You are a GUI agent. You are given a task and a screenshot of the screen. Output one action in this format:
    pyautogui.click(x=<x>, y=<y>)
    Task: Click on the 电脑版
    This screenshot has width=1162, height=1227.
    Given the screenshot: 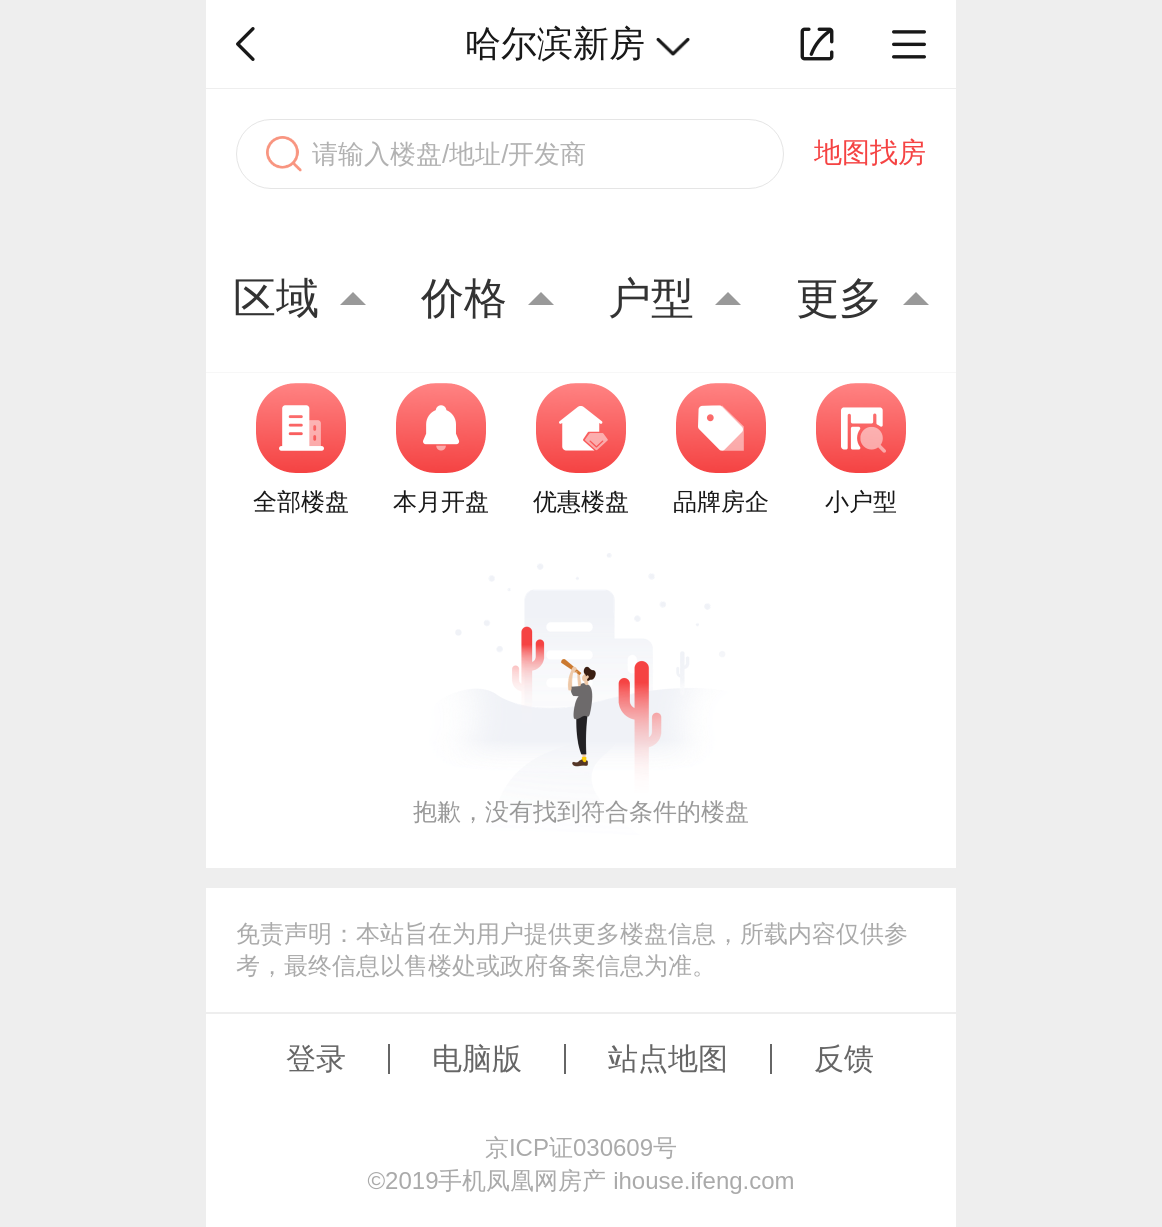 What is the action you would take?
    pyautogui.click(x=477, y=1058)
    